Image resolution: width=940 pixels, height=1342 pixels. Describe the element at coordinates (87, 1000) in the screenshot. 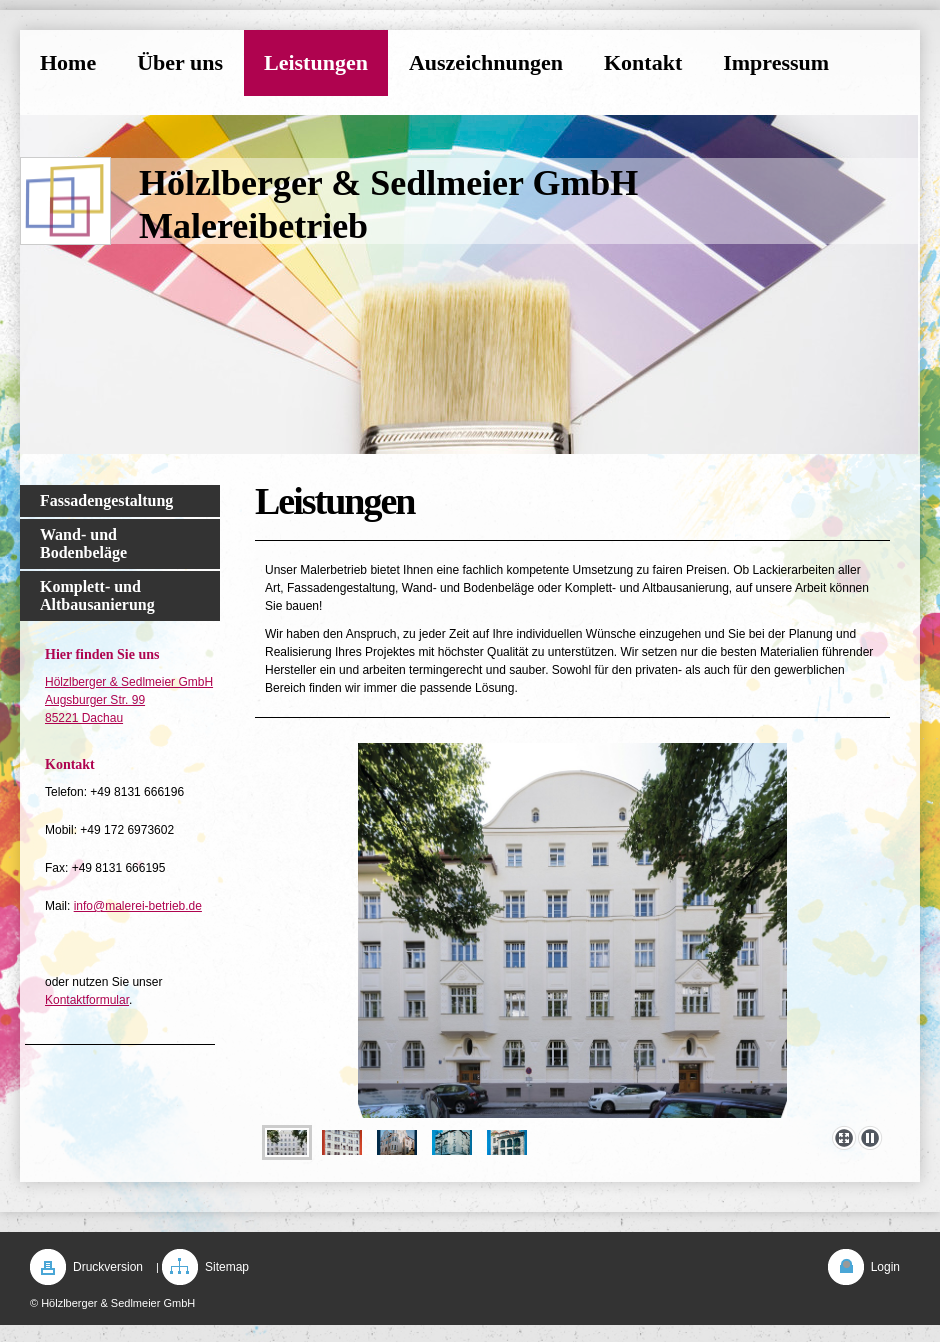

I see `Kontaktformular` at that location.